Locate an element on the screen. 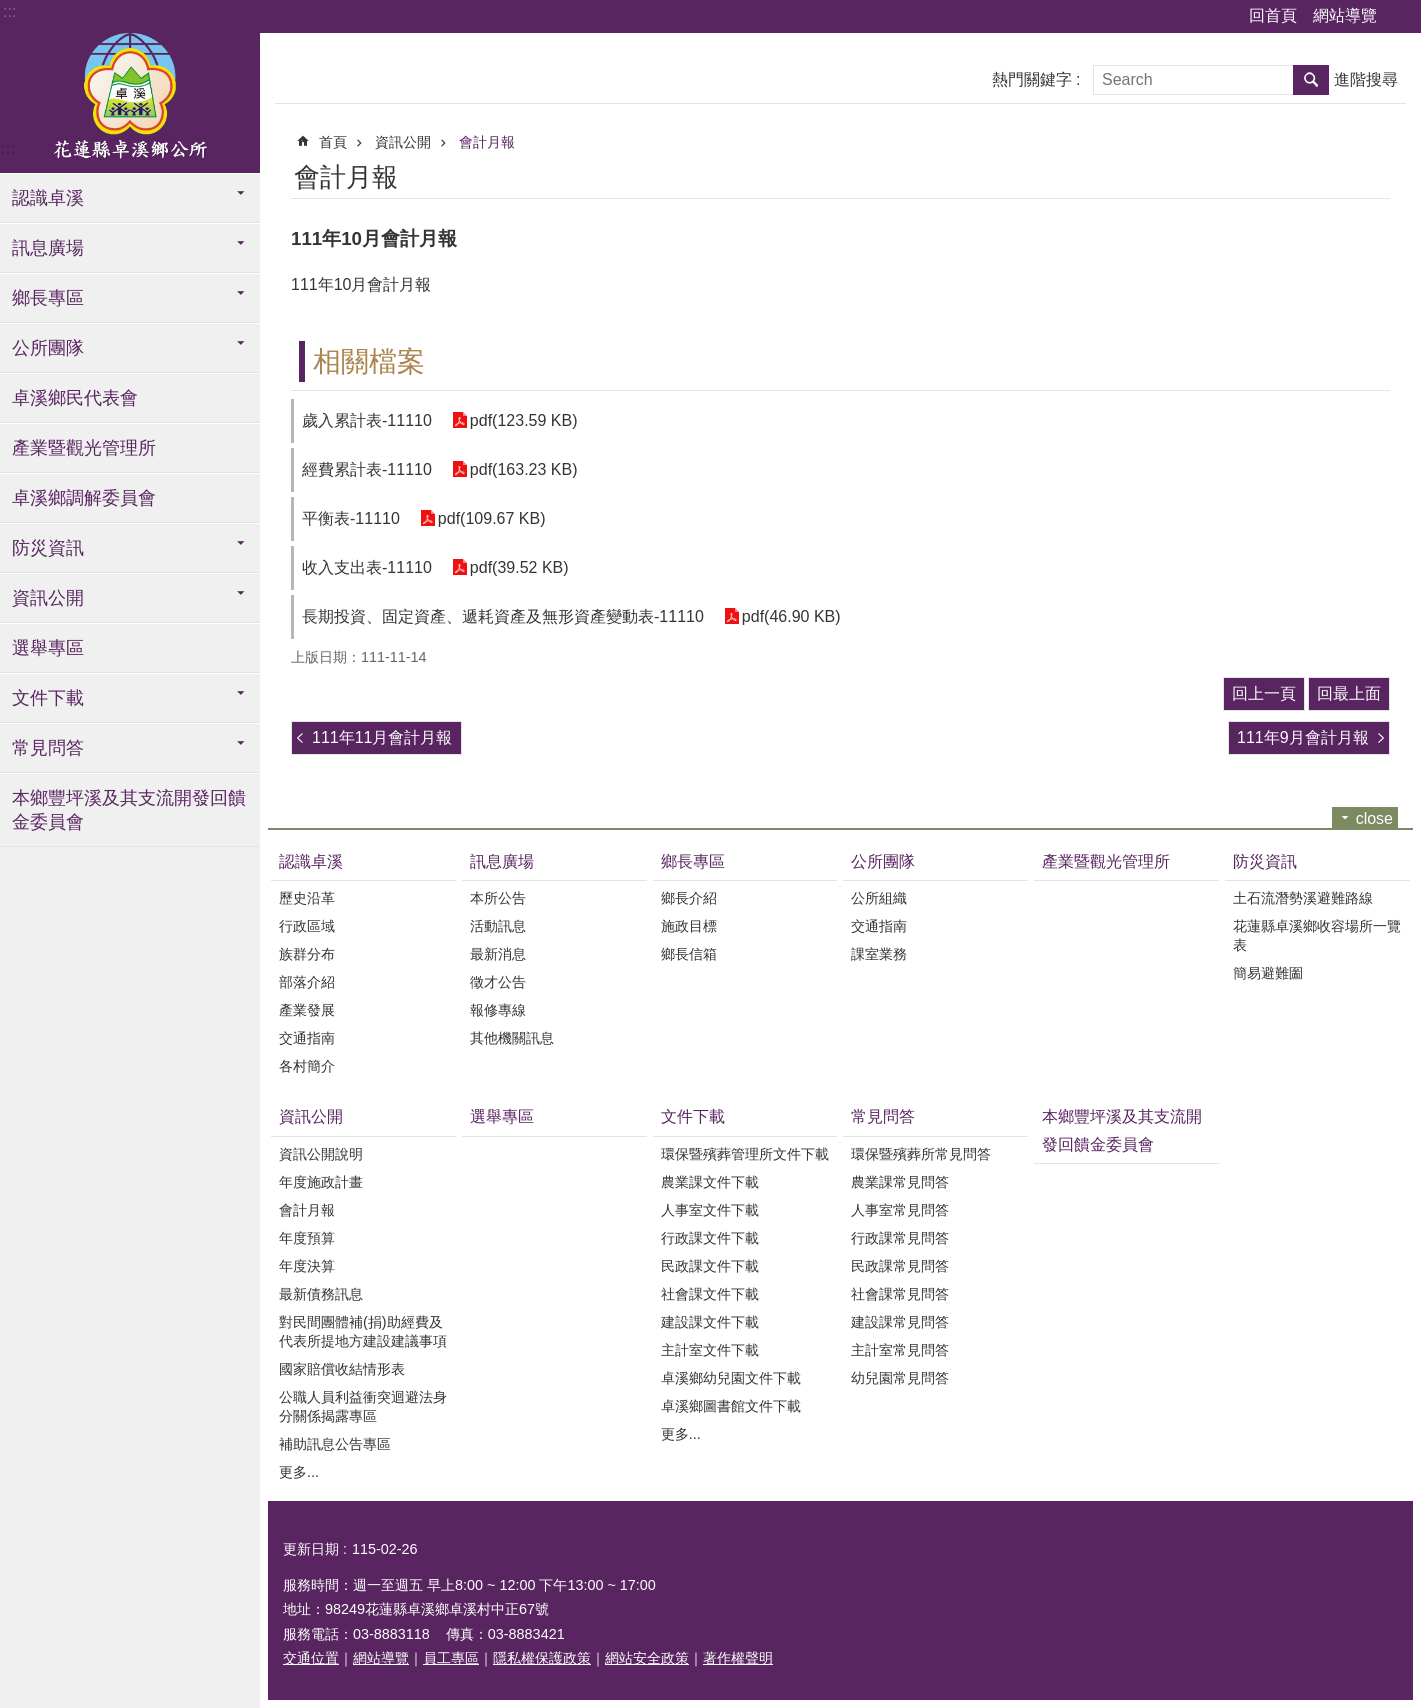 The height and width of the screenshot is (1708, 1421). 平衡表-11110 is located at coordinates (351, 518).